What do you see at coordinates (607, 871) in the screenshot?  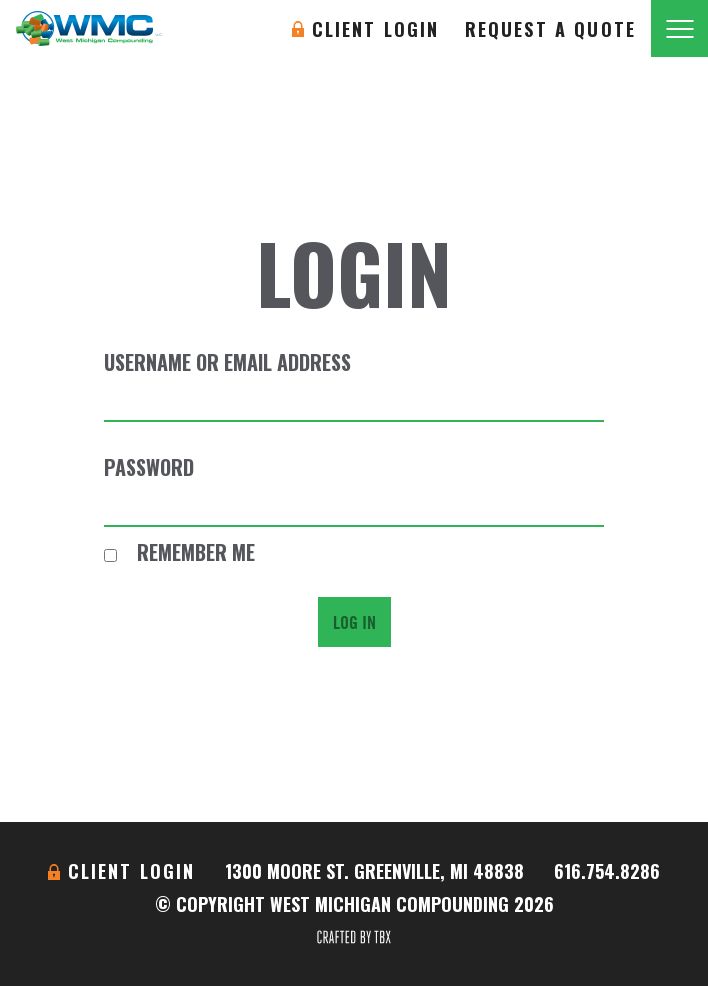 I see `616.754.8286` at bounding box center [607, 871].